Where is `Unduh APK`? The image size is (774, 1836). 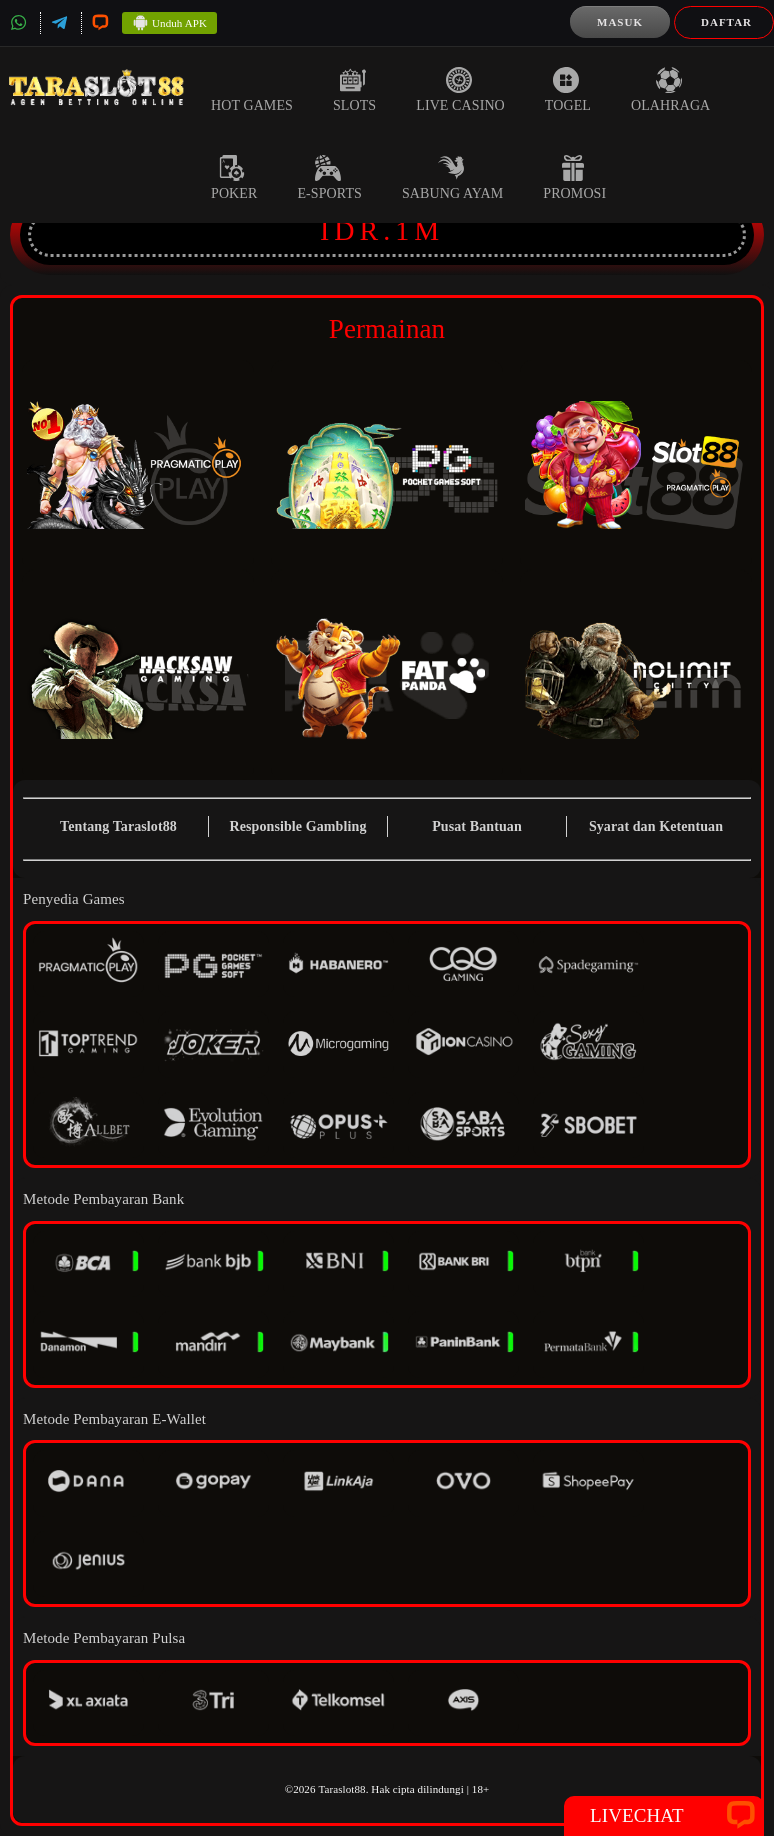
Unduh APK is located at coordinates (169, 24).